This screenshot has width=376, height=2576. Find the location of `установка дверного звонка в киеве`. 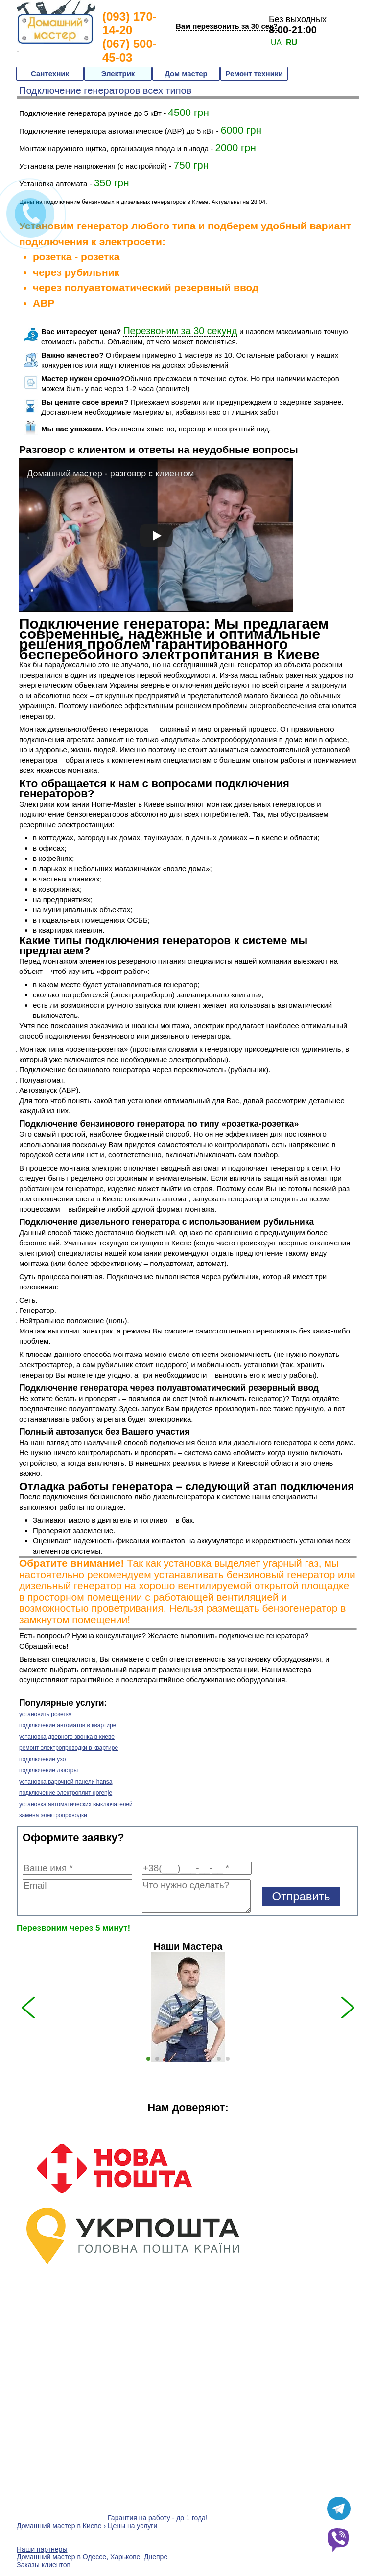

установка дверного звонка в киеве is located at coordinates (67, 1736).